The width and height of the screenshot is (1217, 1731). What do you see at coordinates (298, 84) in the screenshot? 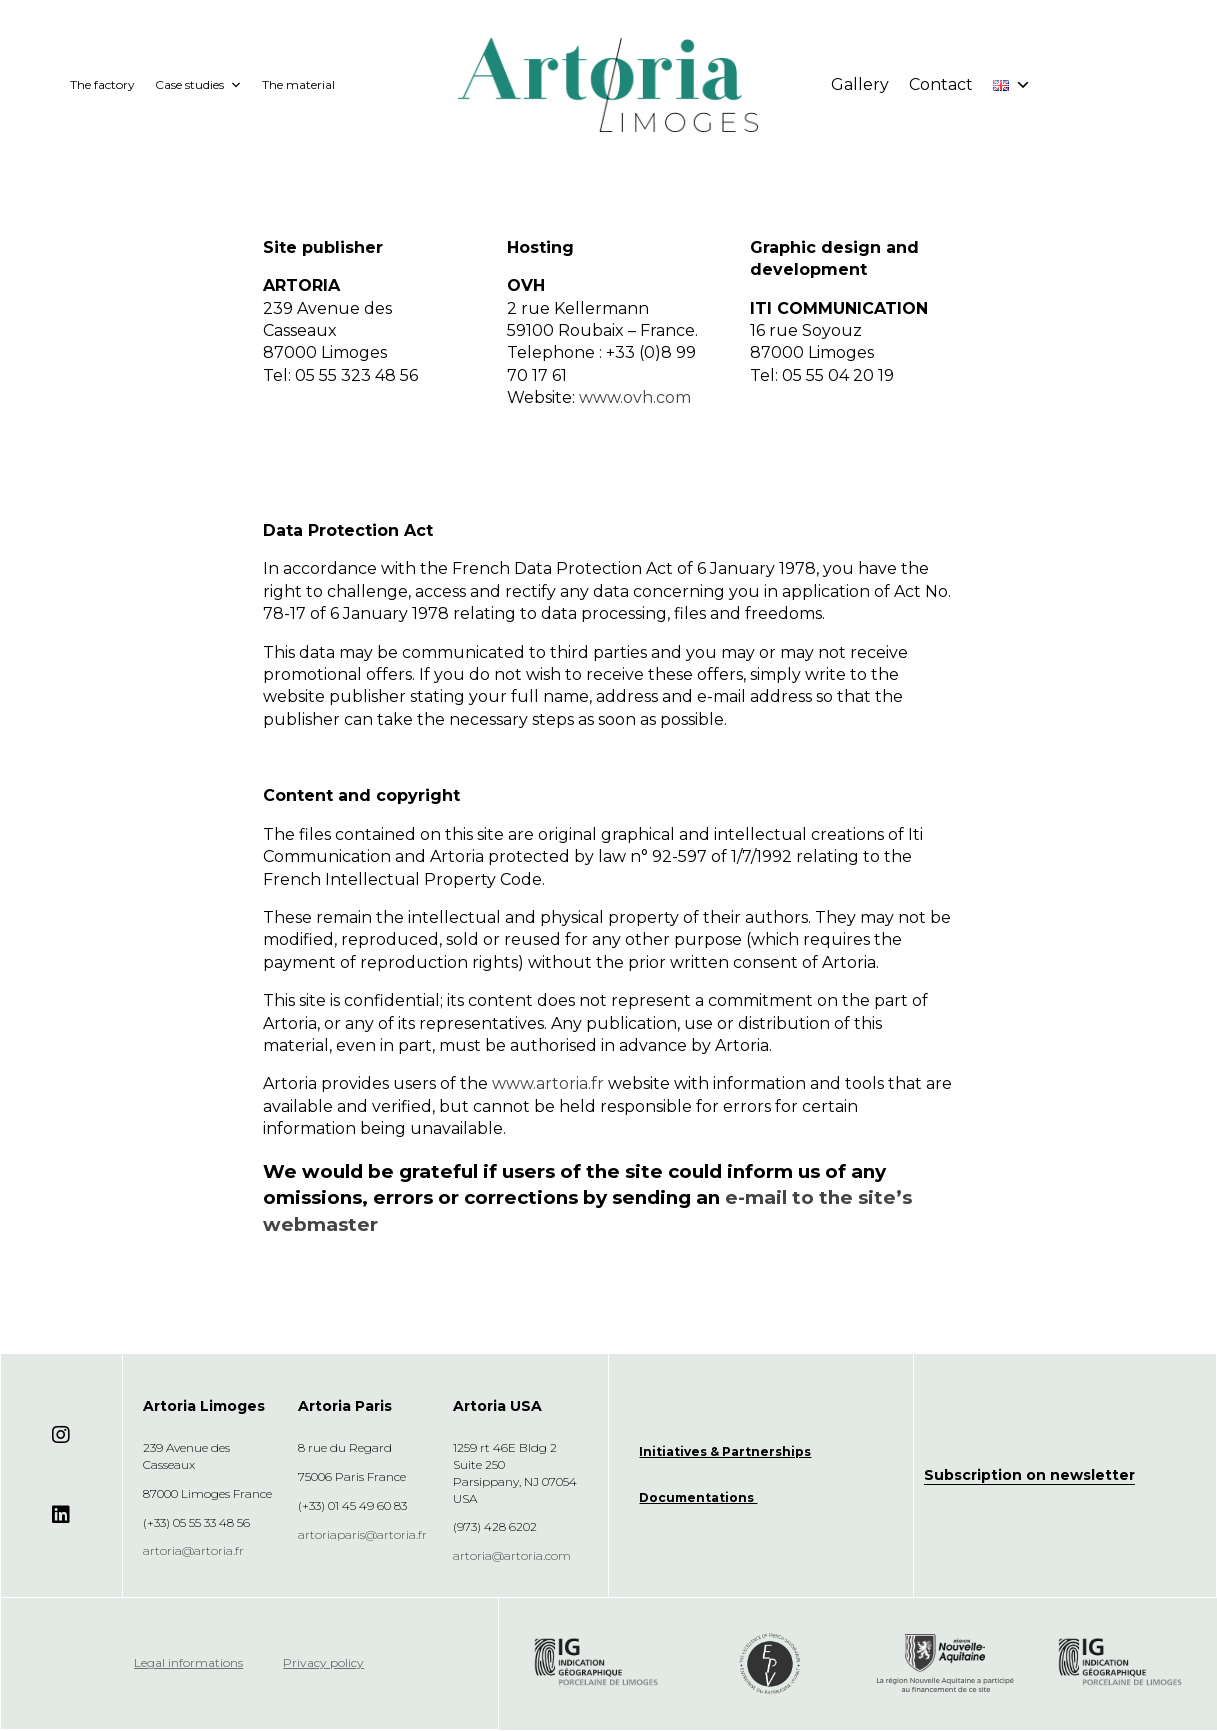
I see `The material` at bounding box center [298, 84].